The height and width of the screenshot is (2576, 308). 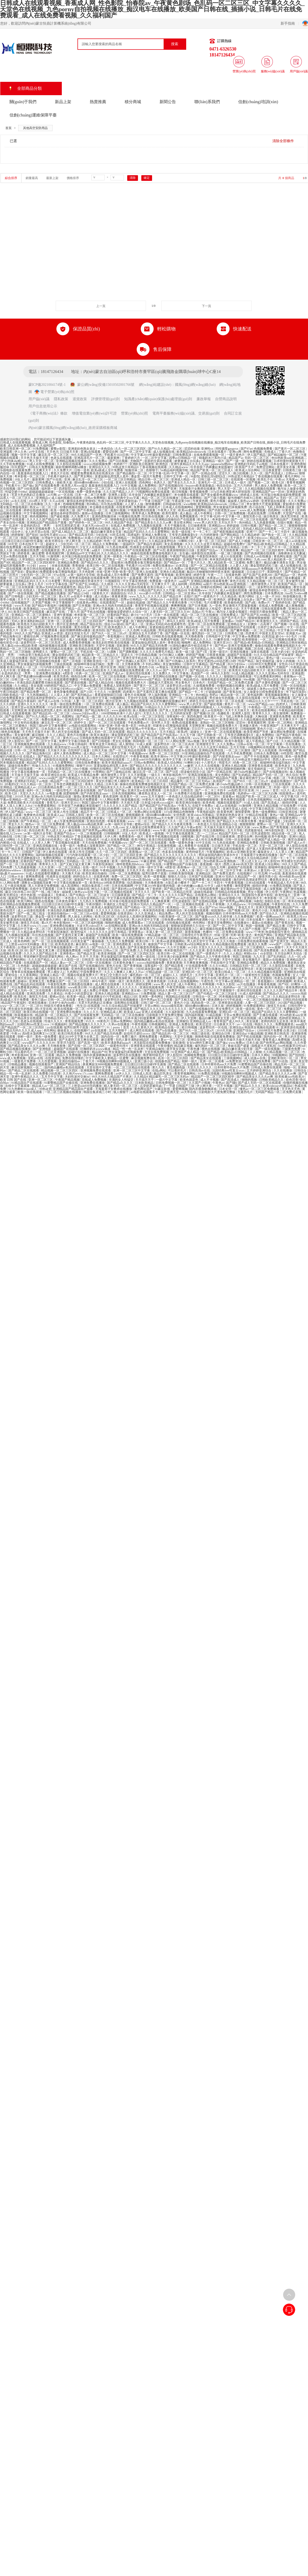 I want to click on 亚洲自拍偷拍av, so click(x=58, y=913).